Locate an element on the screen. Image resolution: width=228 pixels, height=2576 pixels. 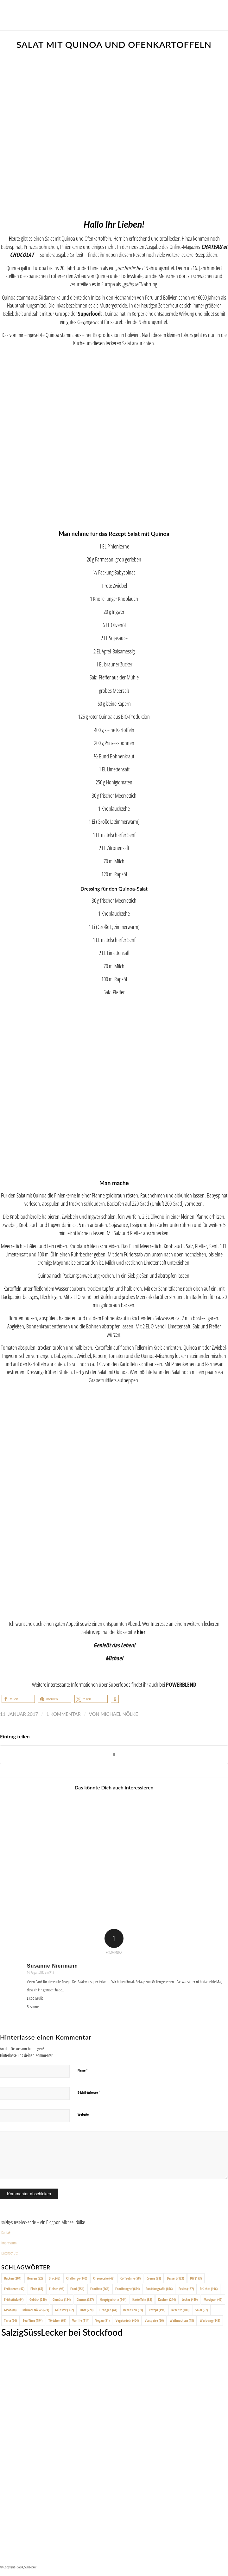
Vanille [Vanille (114 Einträge)] is located at coordinates (80, 2320).